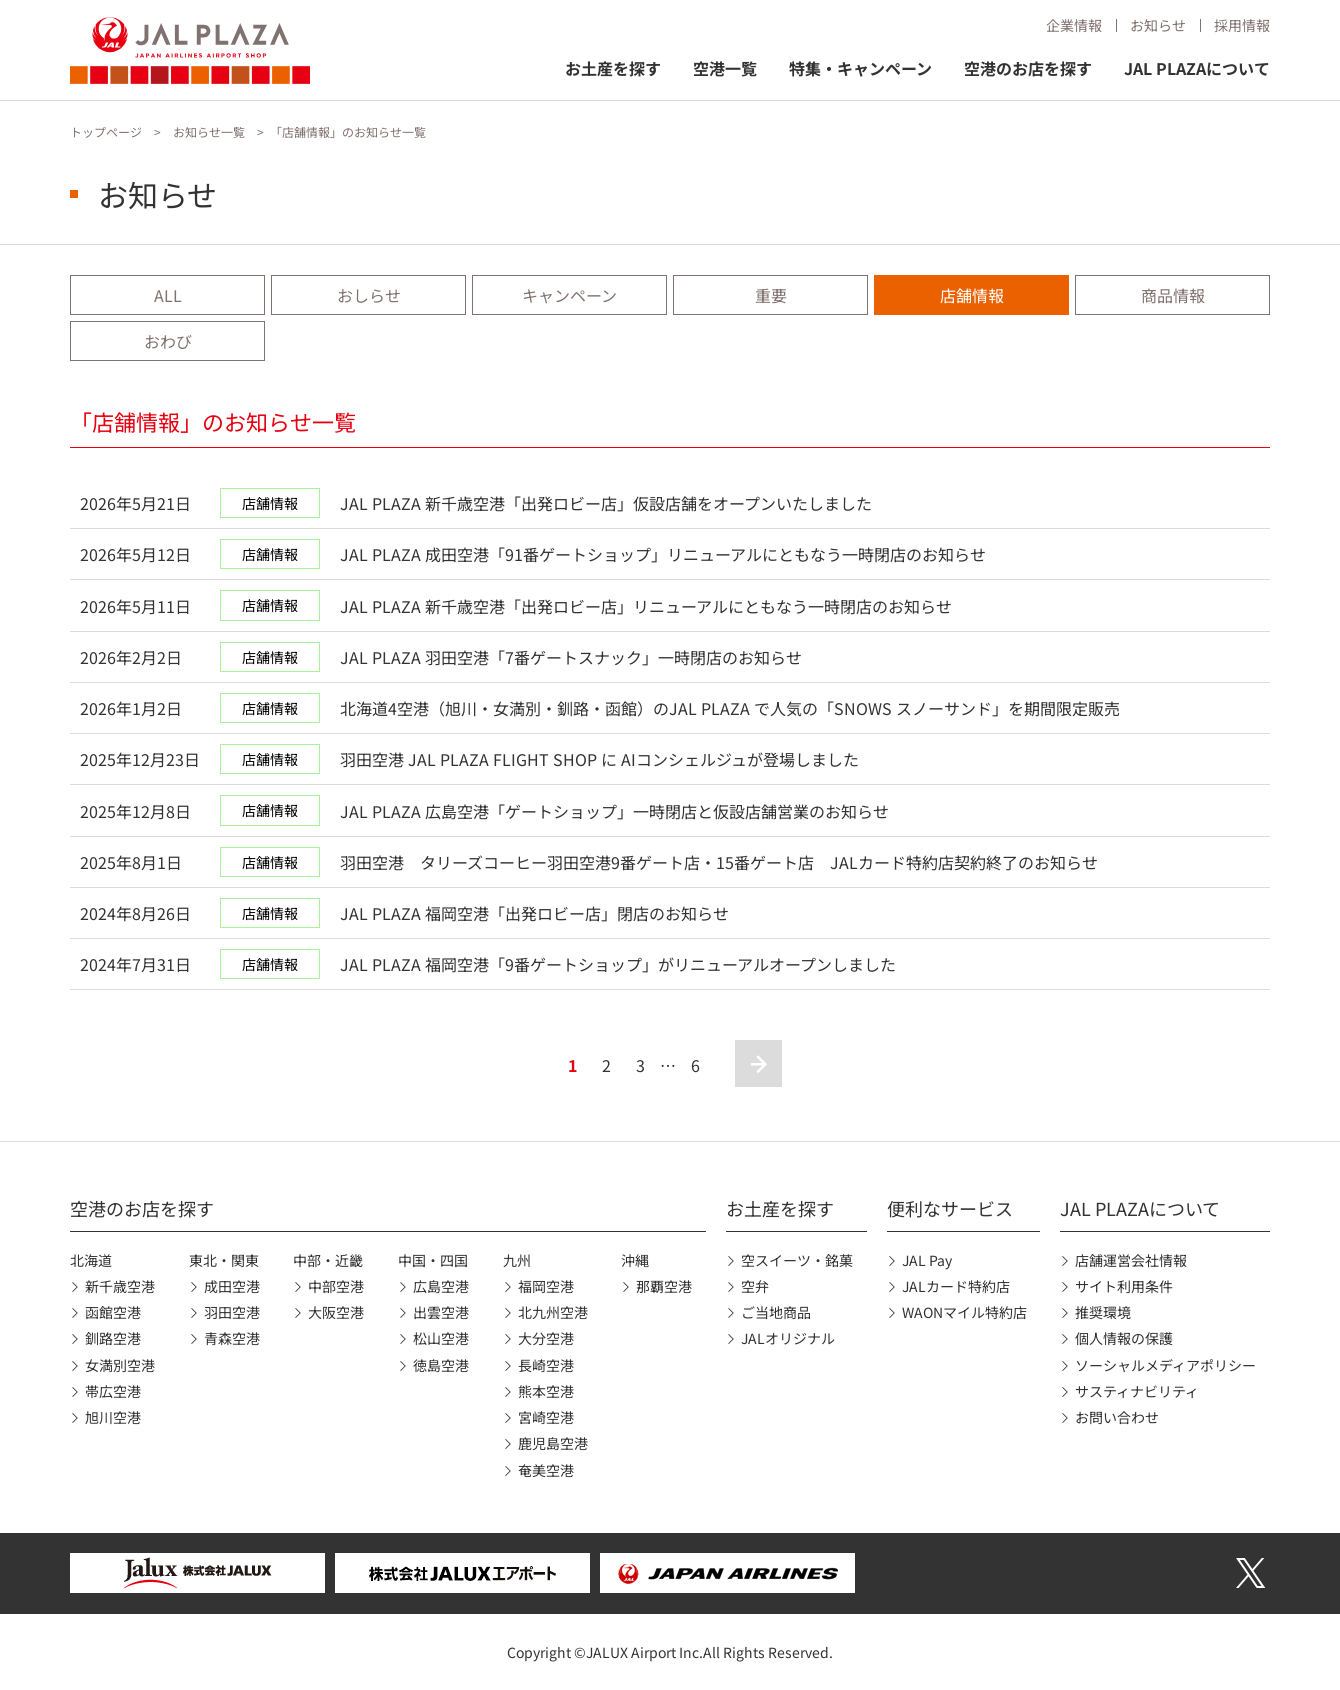 The image size is (1340, 1690). I want to click on 北海道4空港（旭川・女満別・釧路・函館）のJAL PLAZA で人気の「SNOWS スノーサンド」を期間限定販売, so click(730, 708).